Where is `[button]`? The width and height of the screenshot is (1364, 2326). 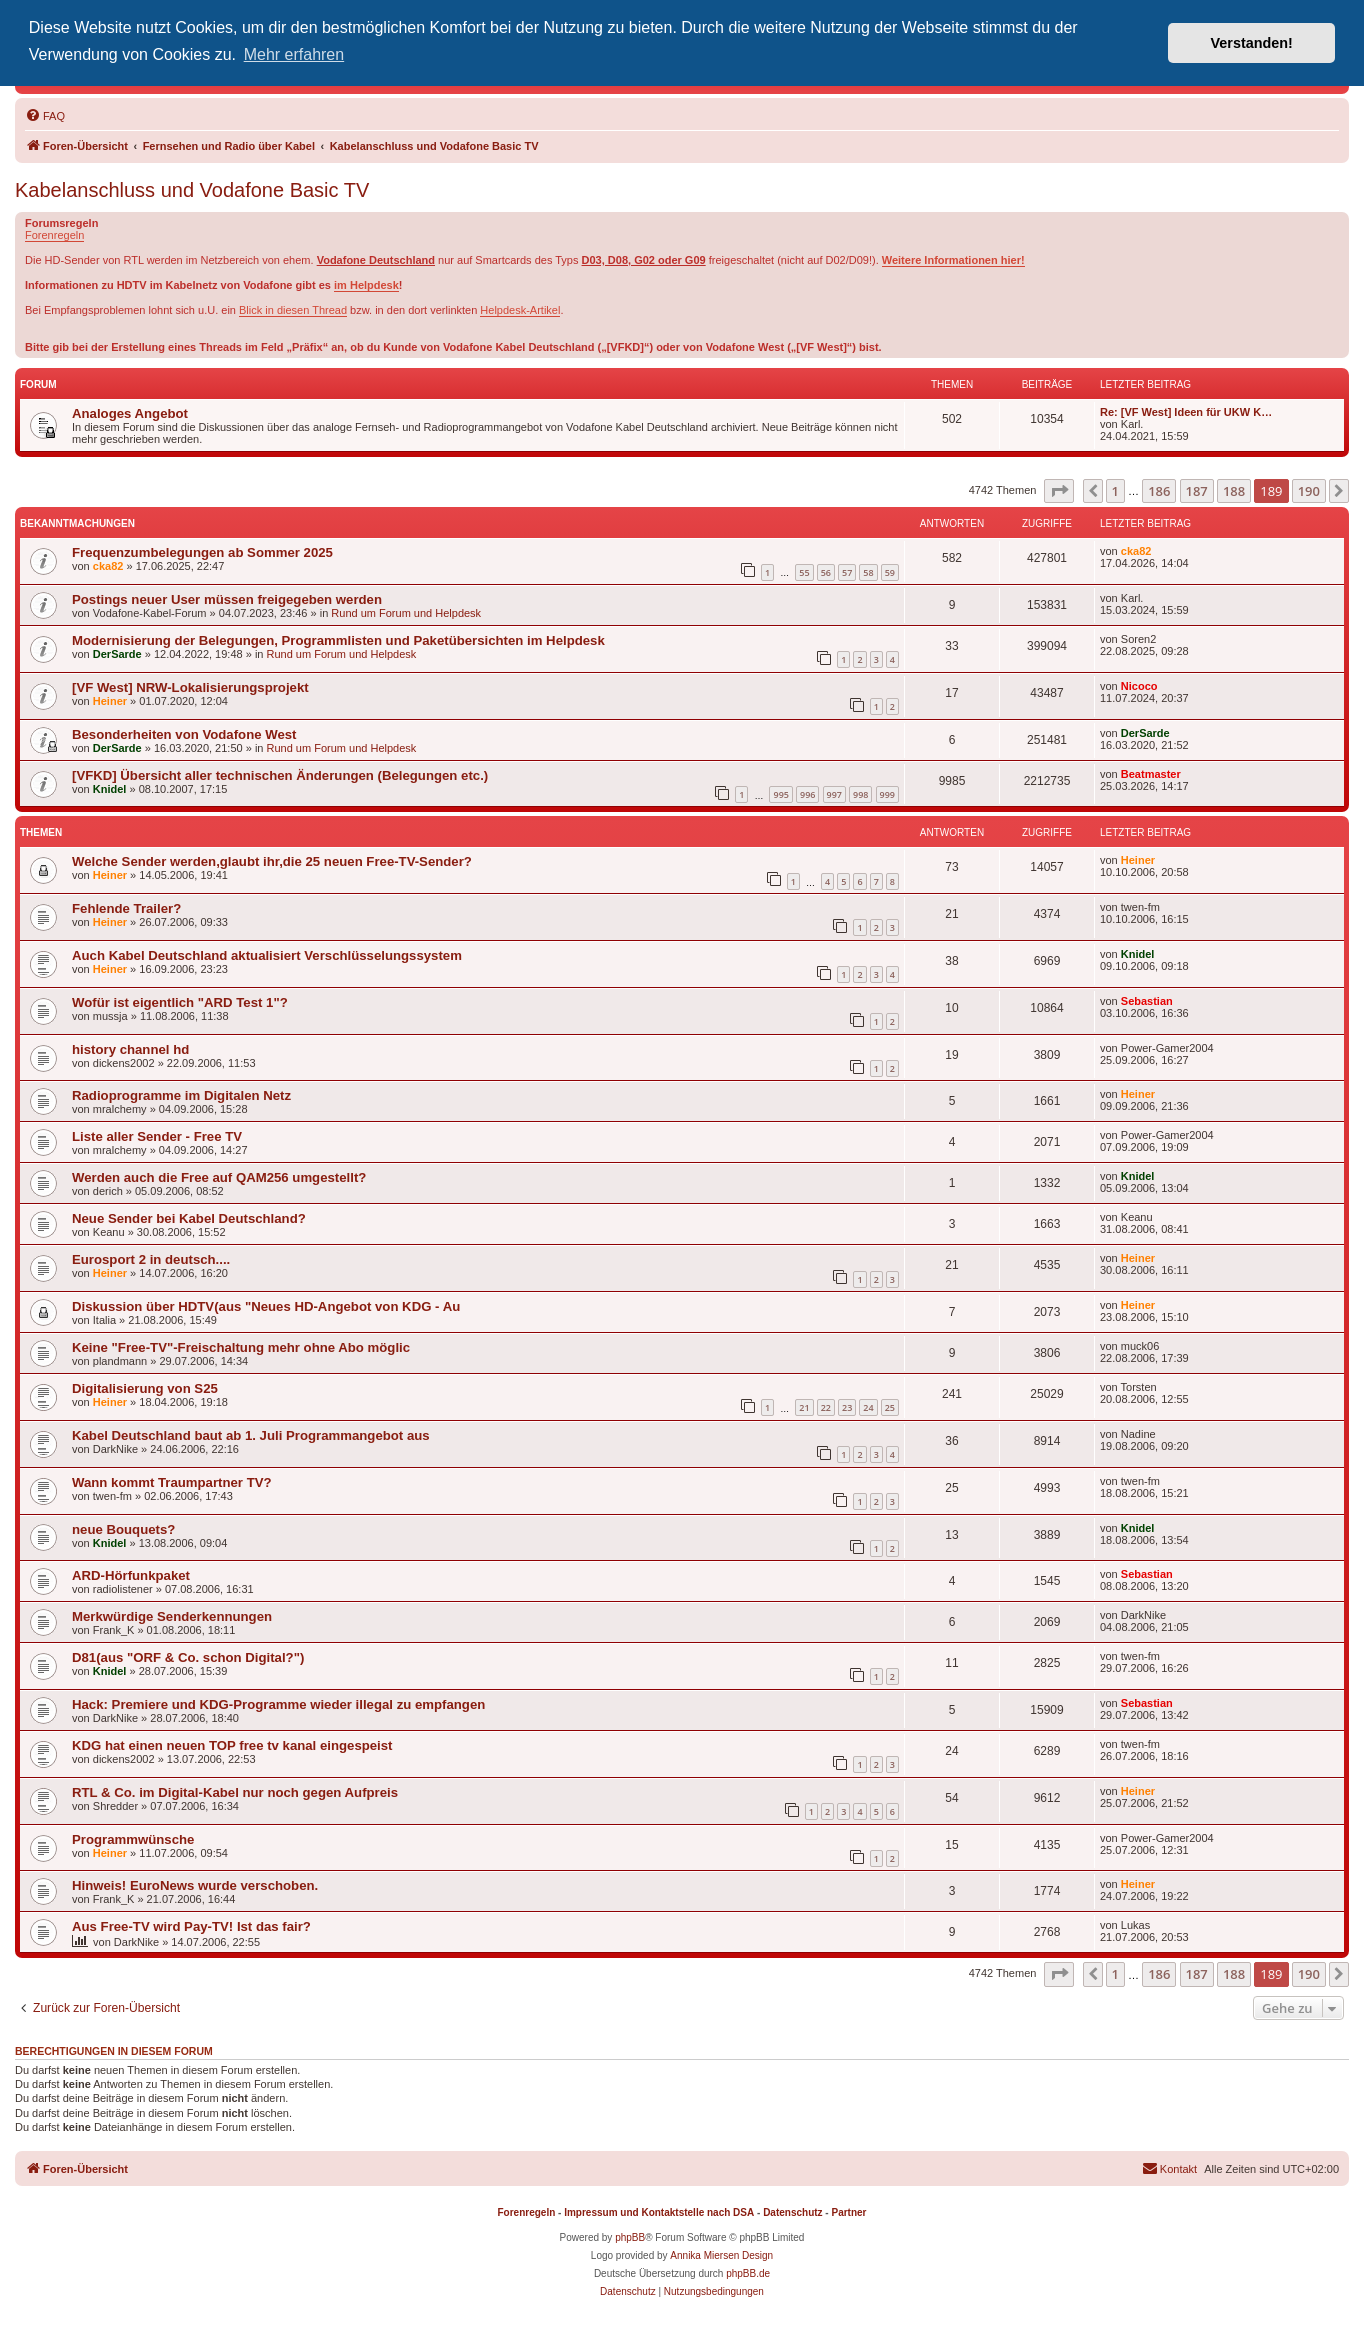
[button] is located at coordinates (1059, 491).